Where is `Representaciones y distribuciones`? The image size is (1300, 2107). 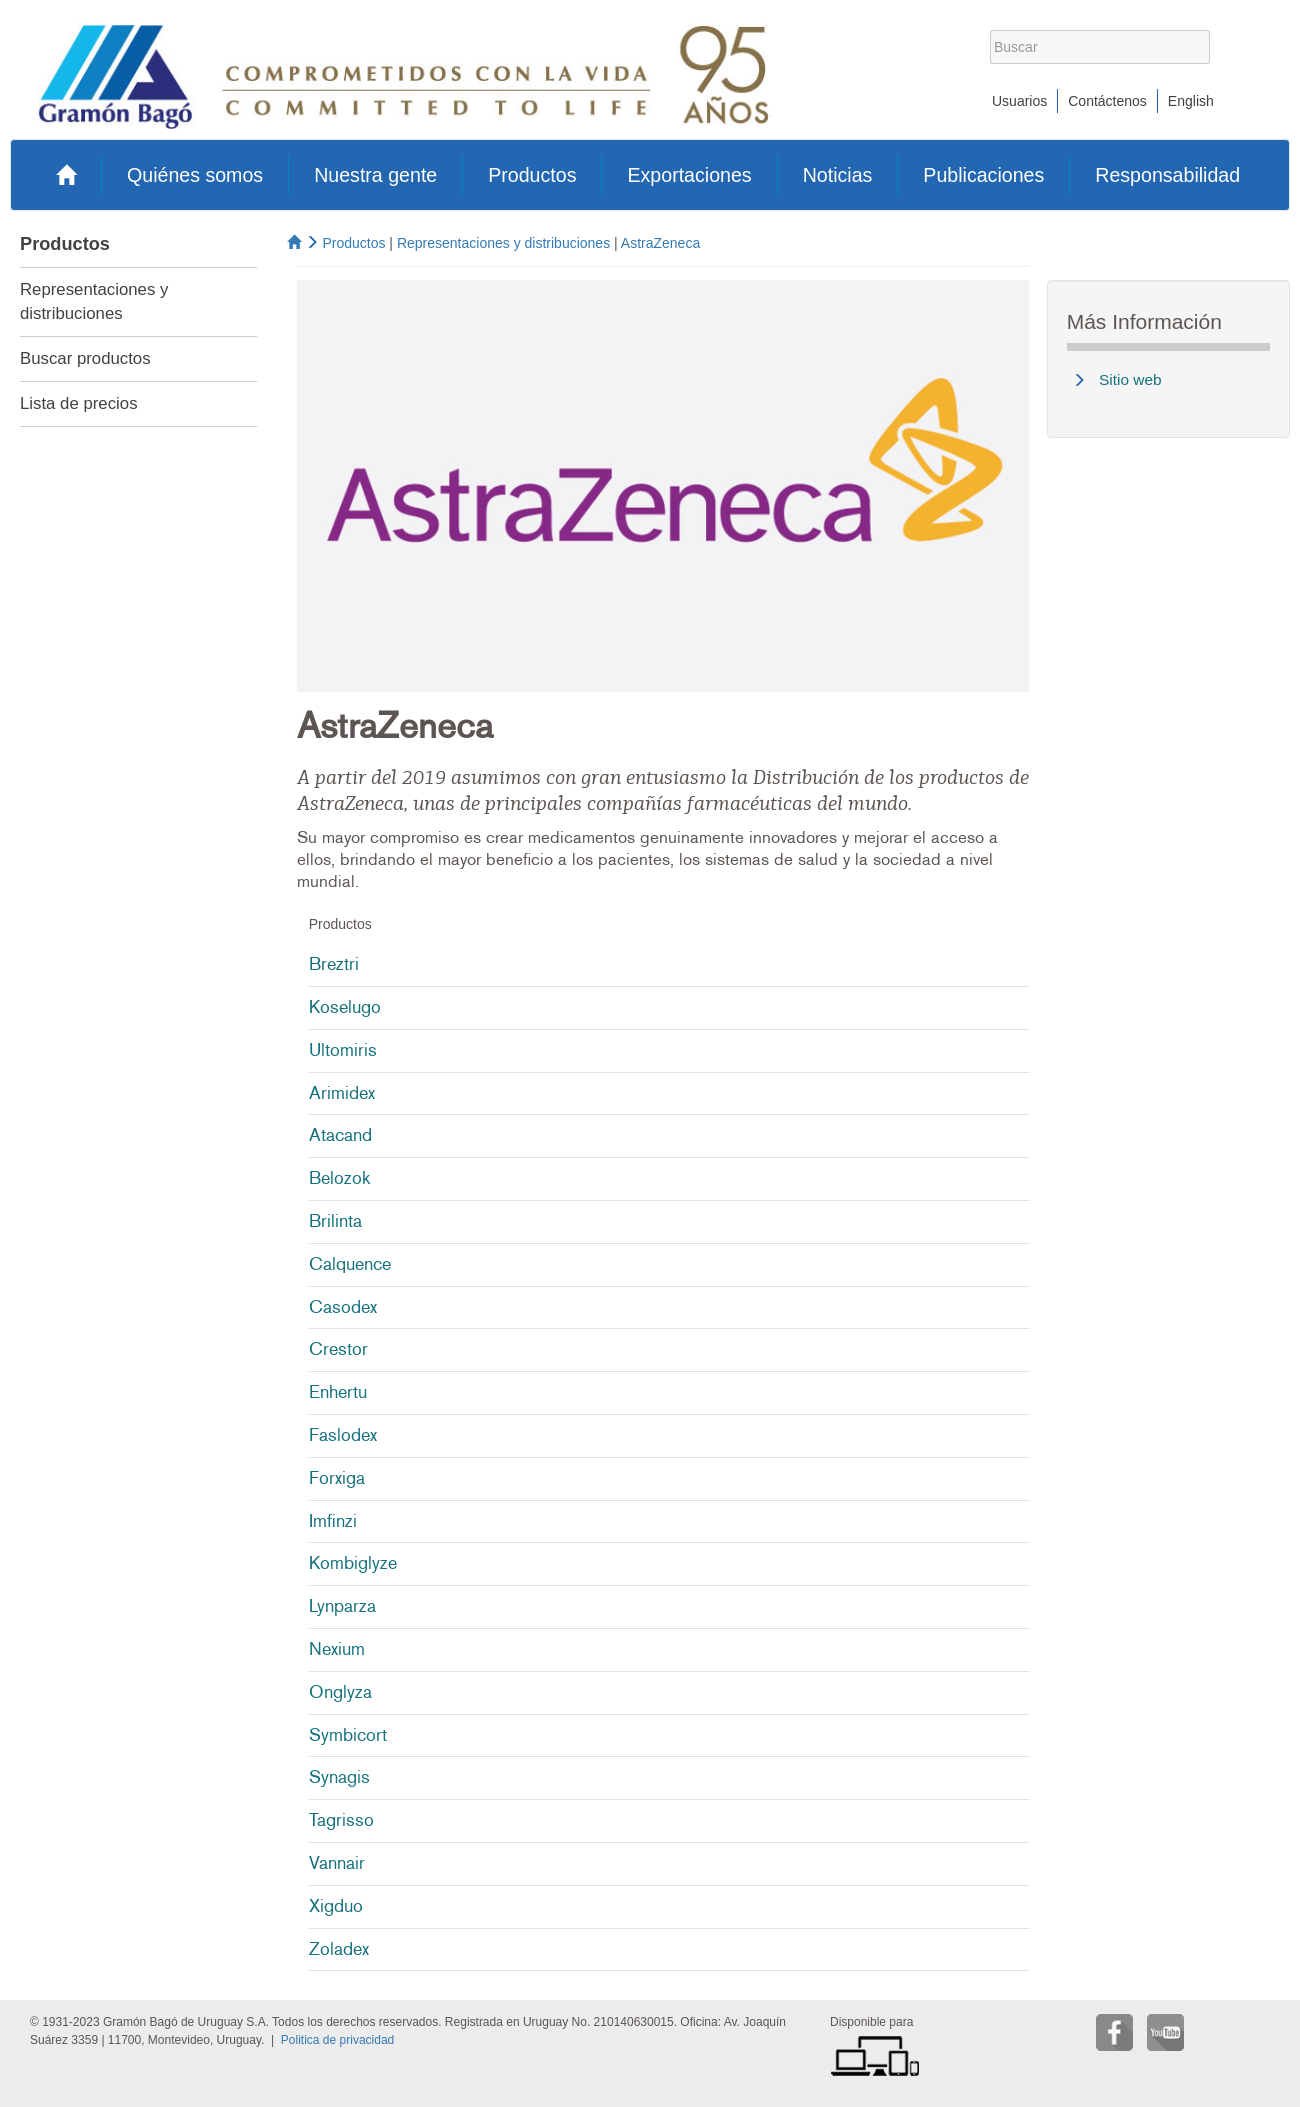 Representaciones y distribuciones is located at coordinates (503, 243).